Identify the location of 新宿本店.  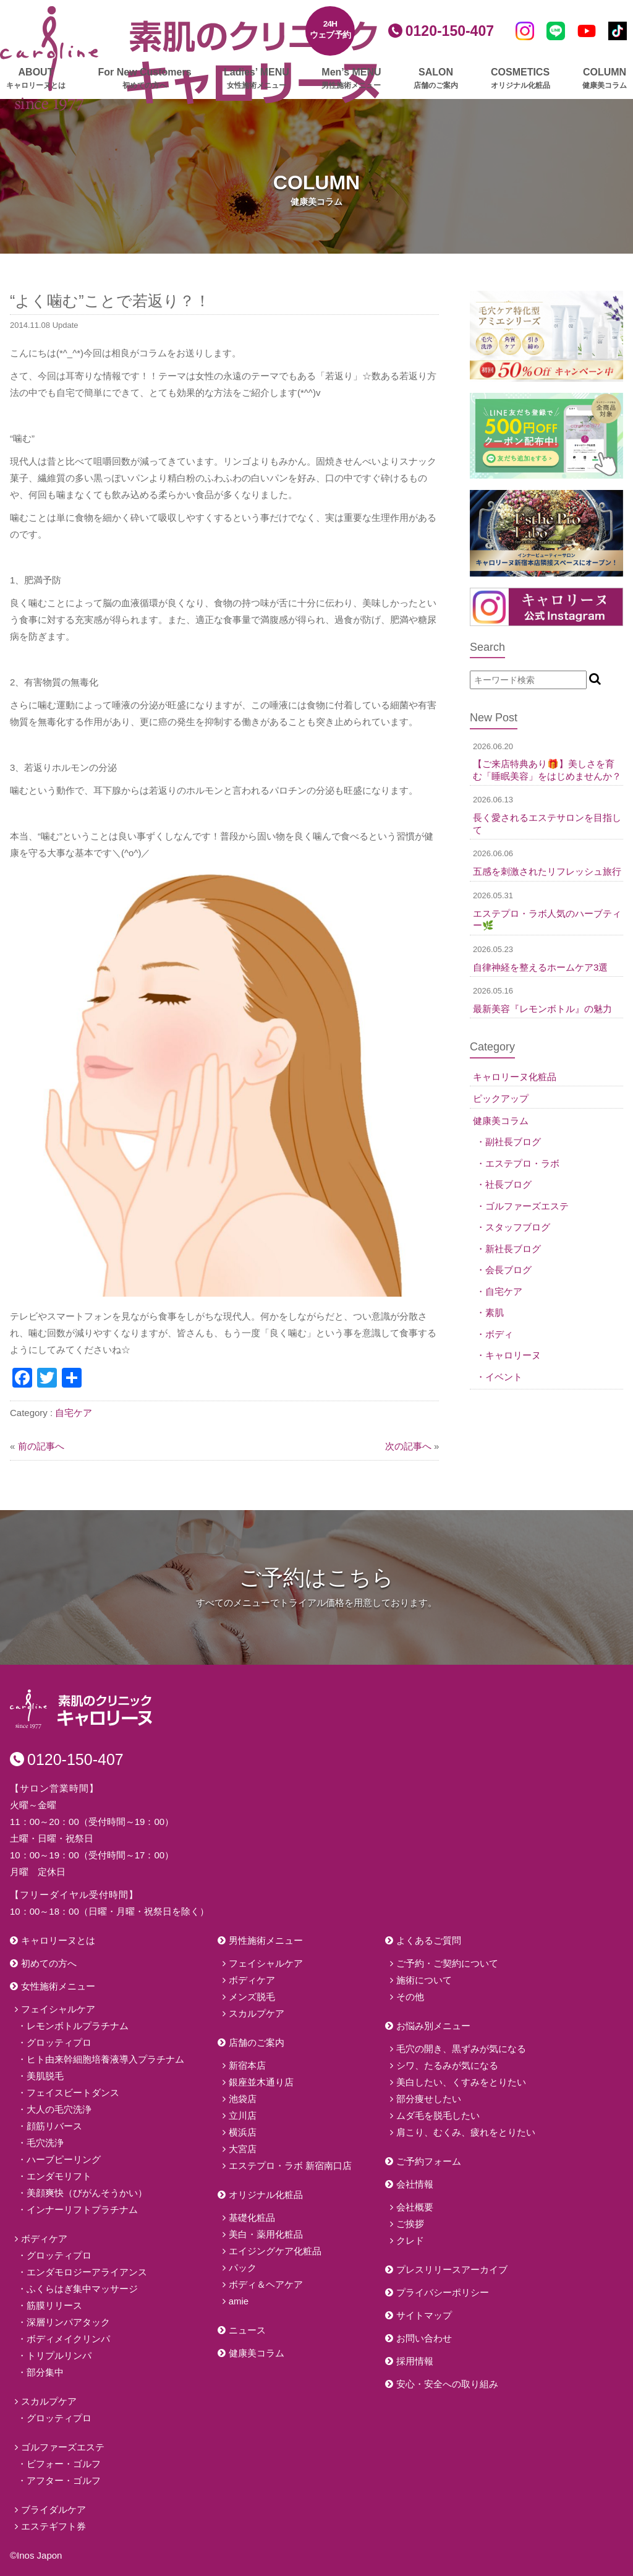
(247, 2065).